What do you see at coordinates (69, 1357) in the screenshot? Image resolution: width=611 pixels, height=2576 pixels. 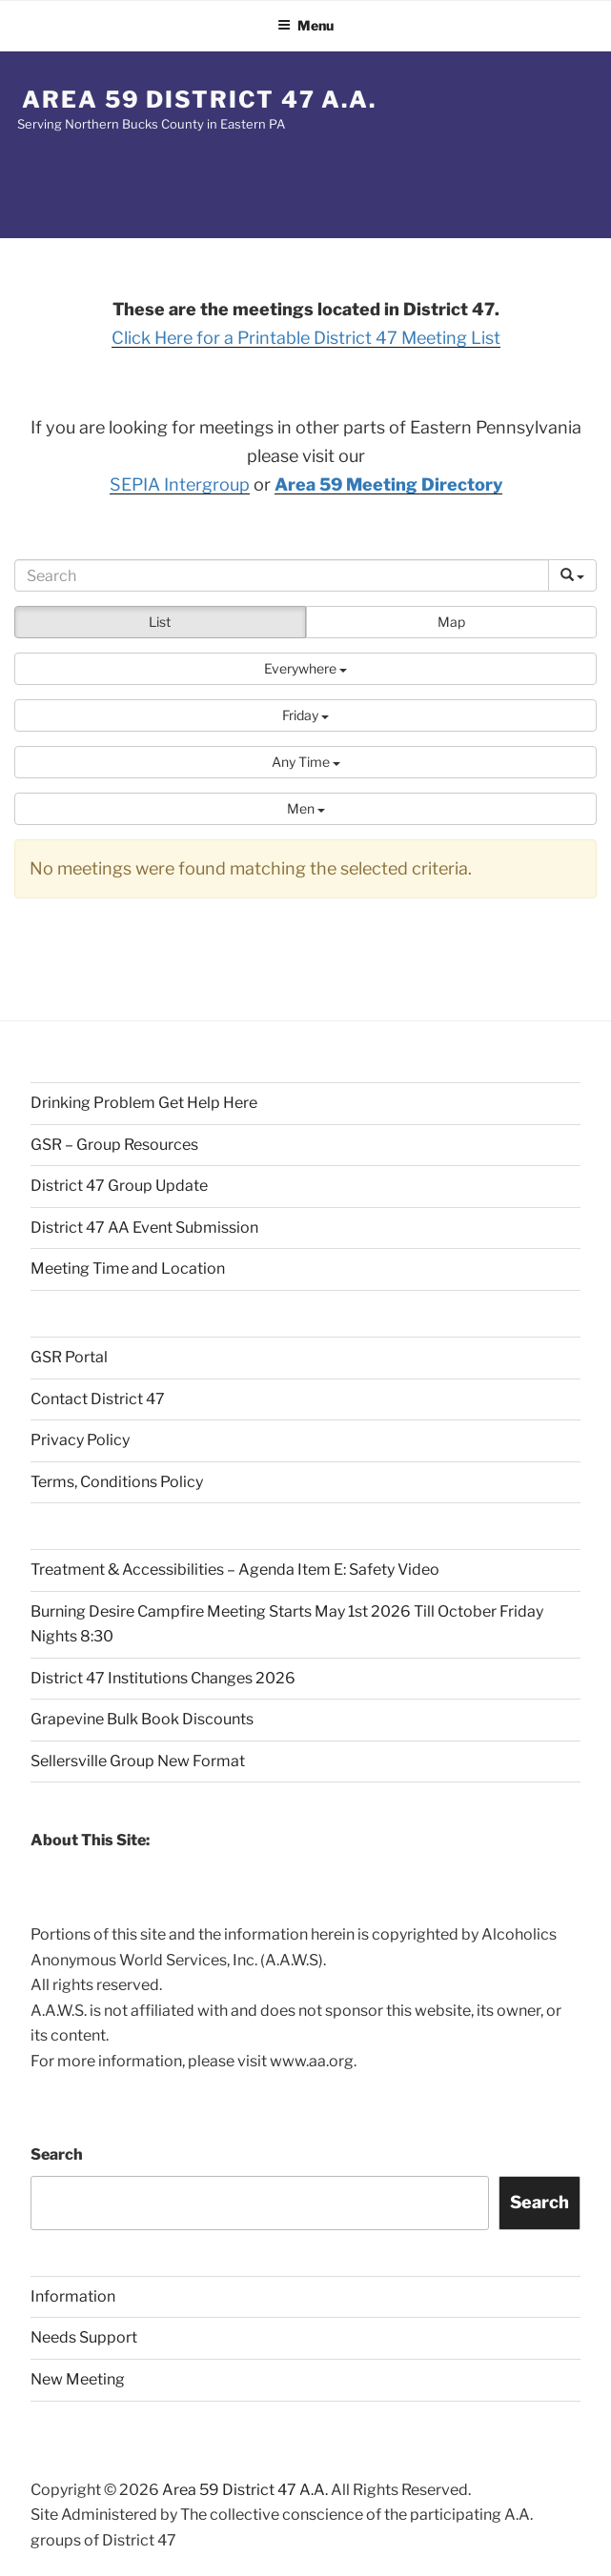 I see `GSR Portal` at bounding box center [69, 1357].